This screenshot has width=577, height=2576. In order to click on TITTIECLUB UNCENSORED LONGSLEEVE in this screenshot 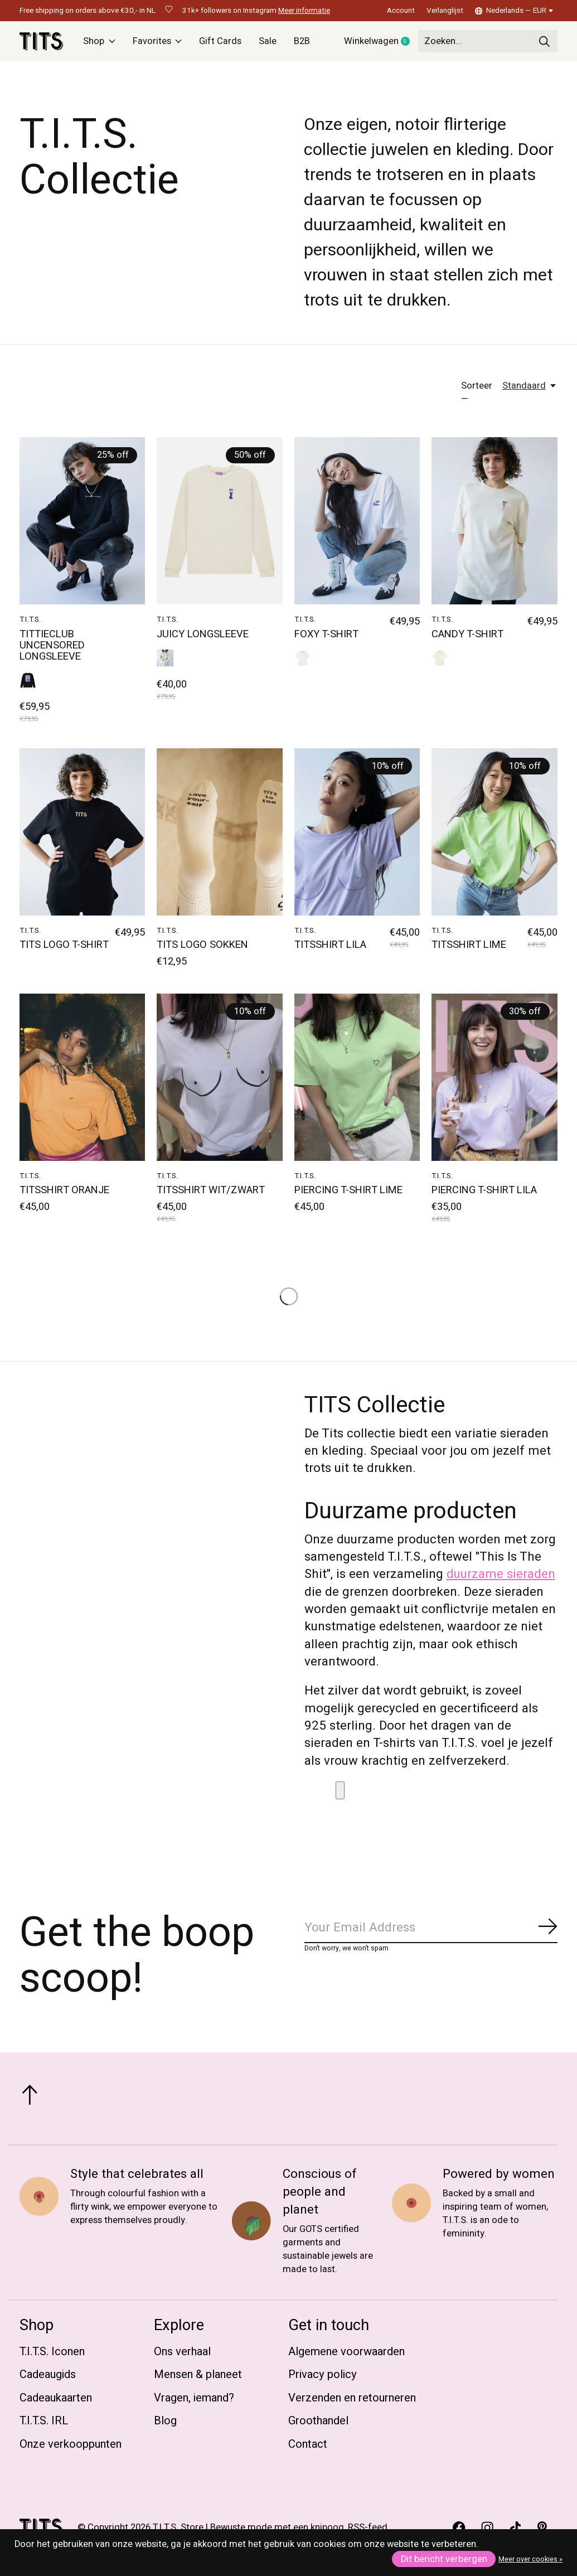, I will do `click(52, 645)`.